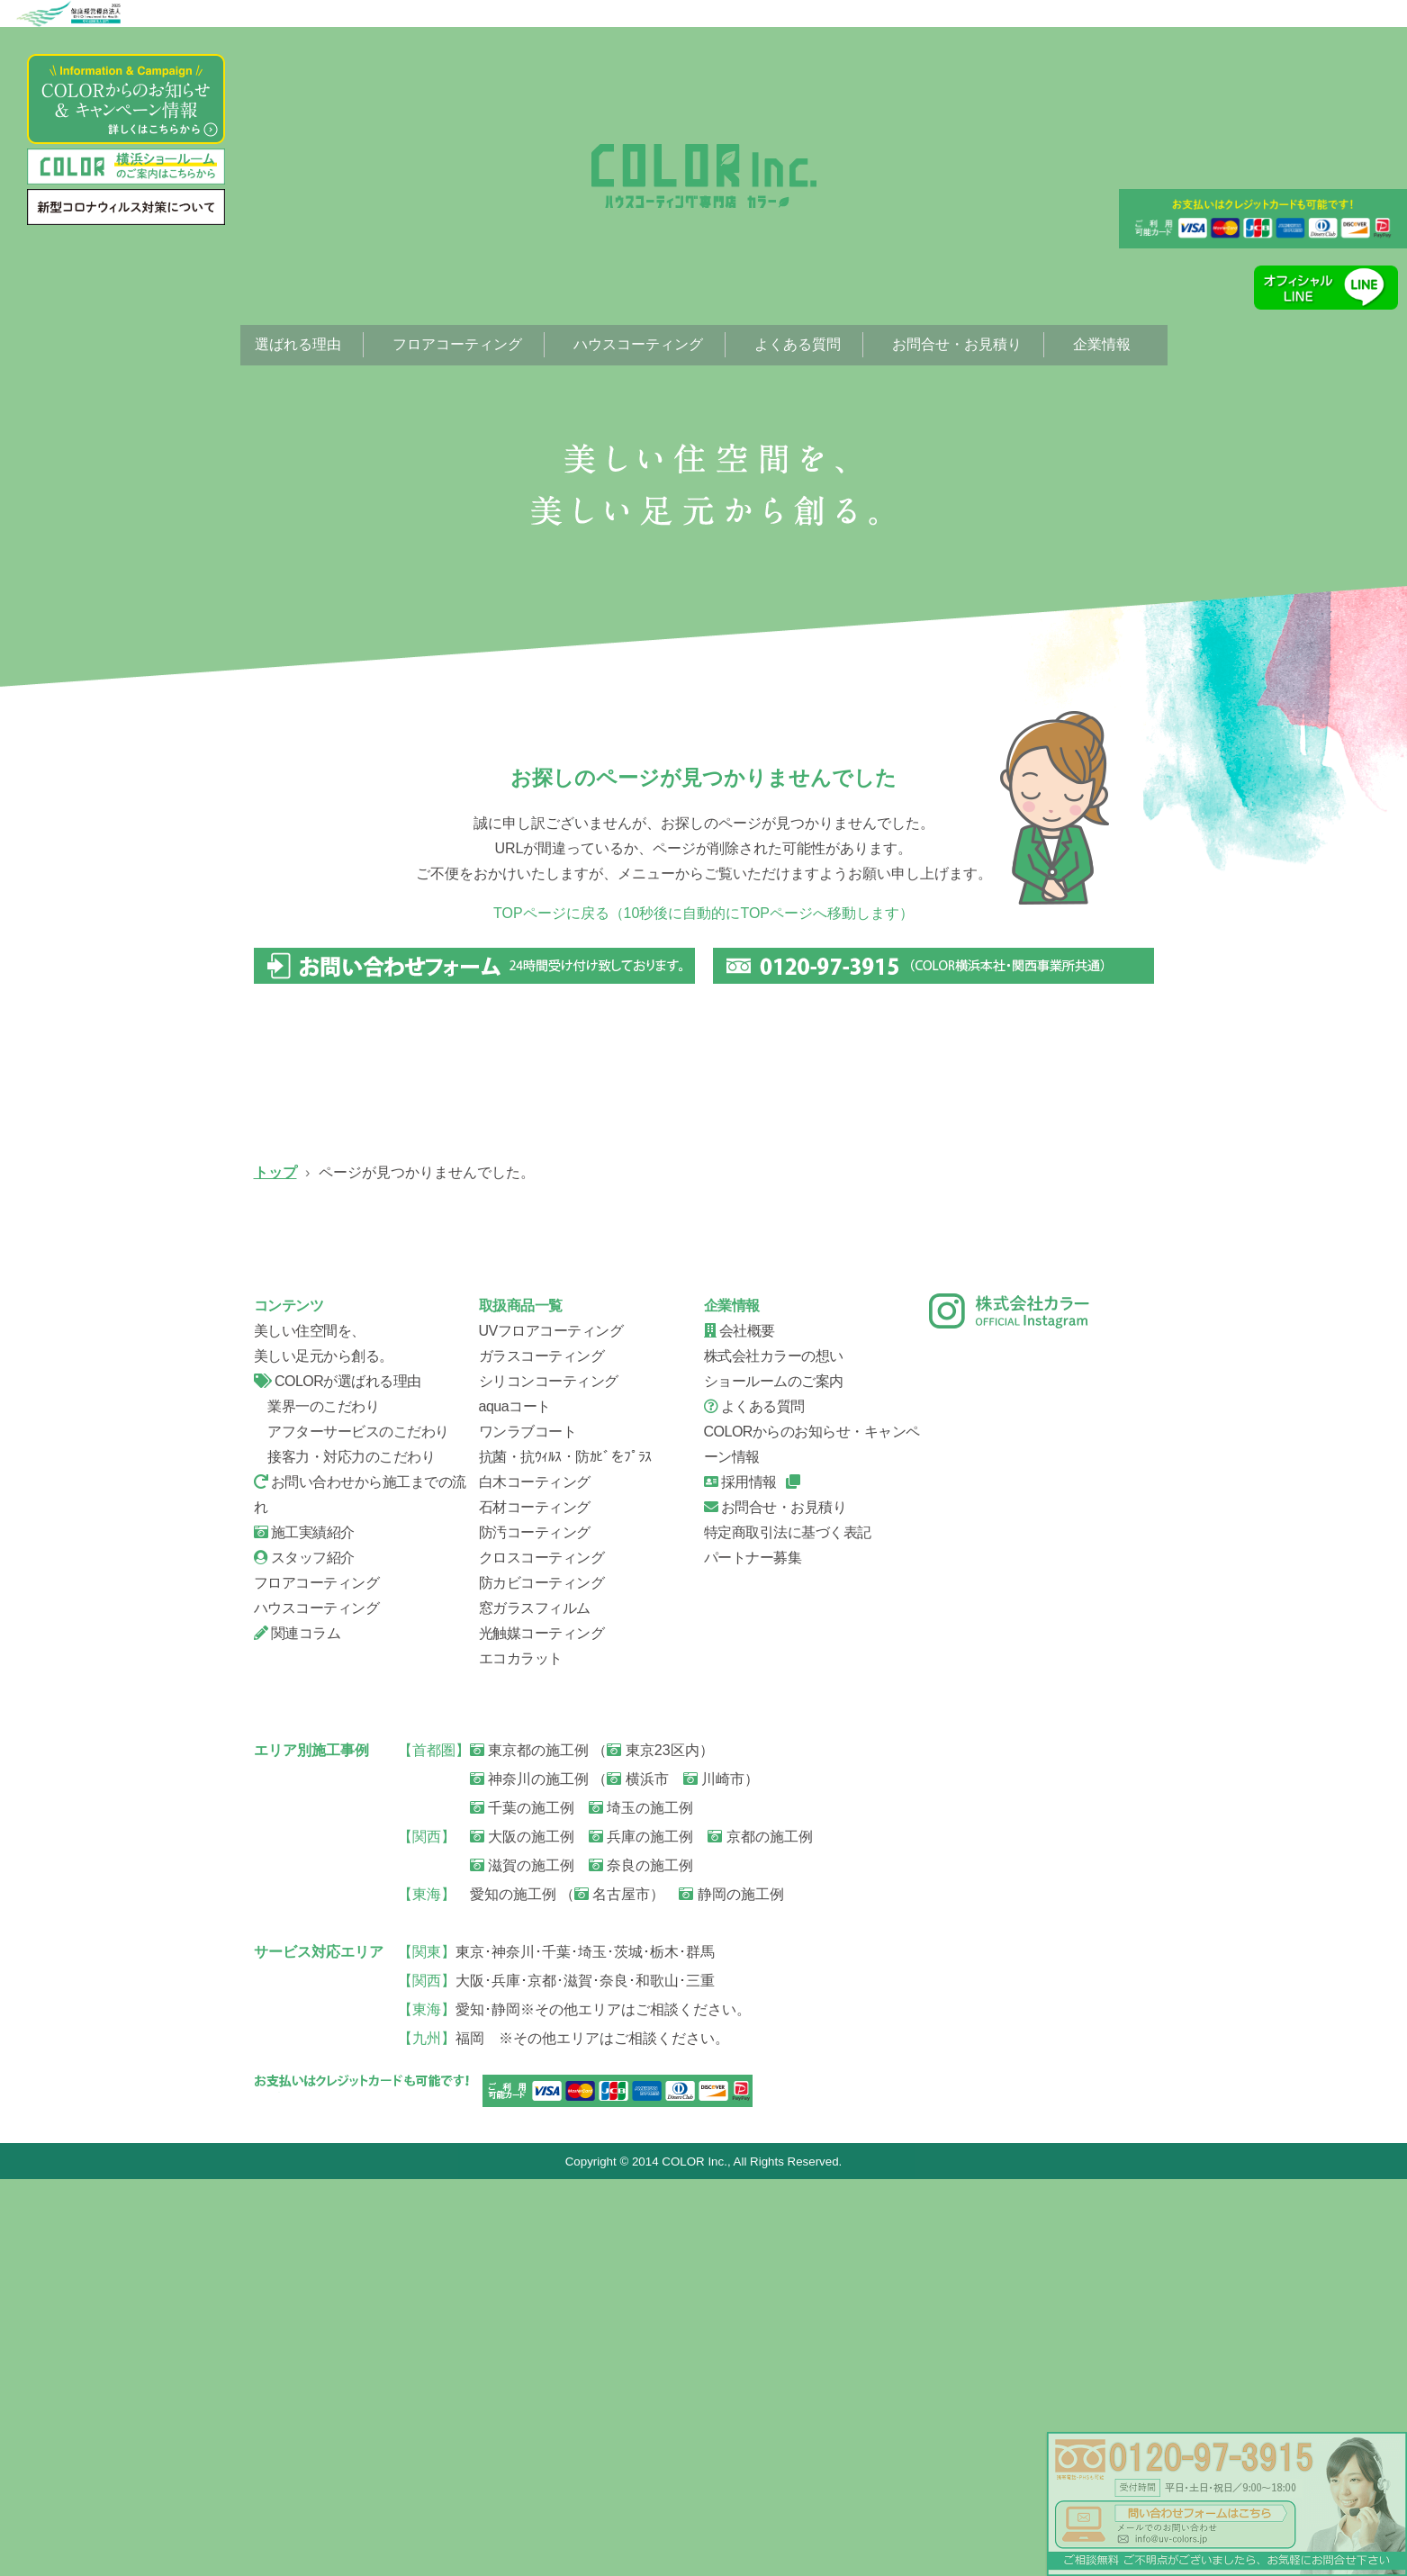  Describe the element at coordinates (317, 1802) in the screenshot. I see `業界一のこだわり` at that location.